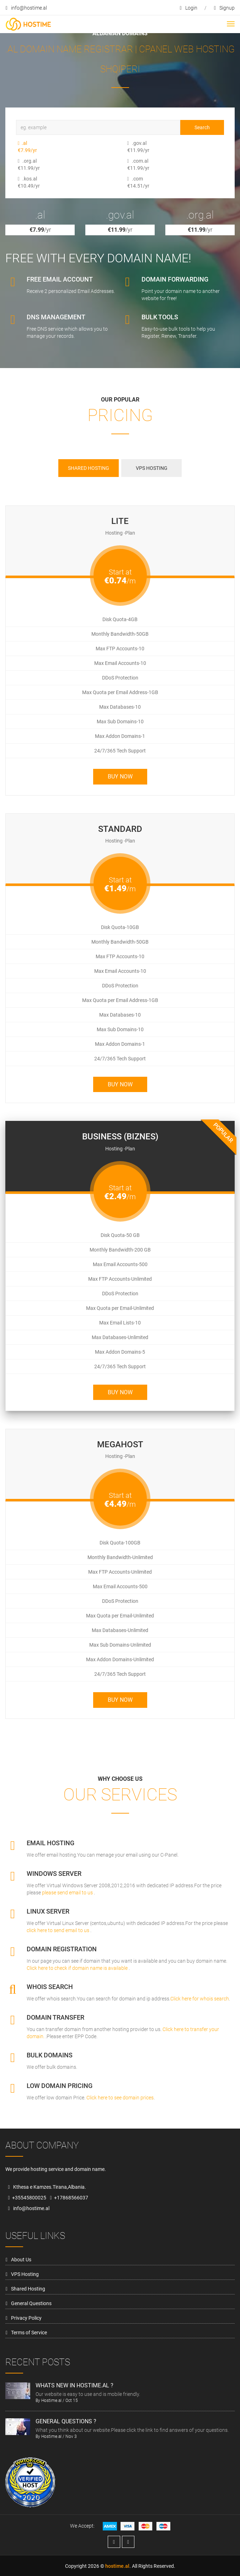 The width and height of the screenshot is (240, 2576). Describe the element at coordinates (31, 2303) in the screenshot. I see `General Questions` at that location.